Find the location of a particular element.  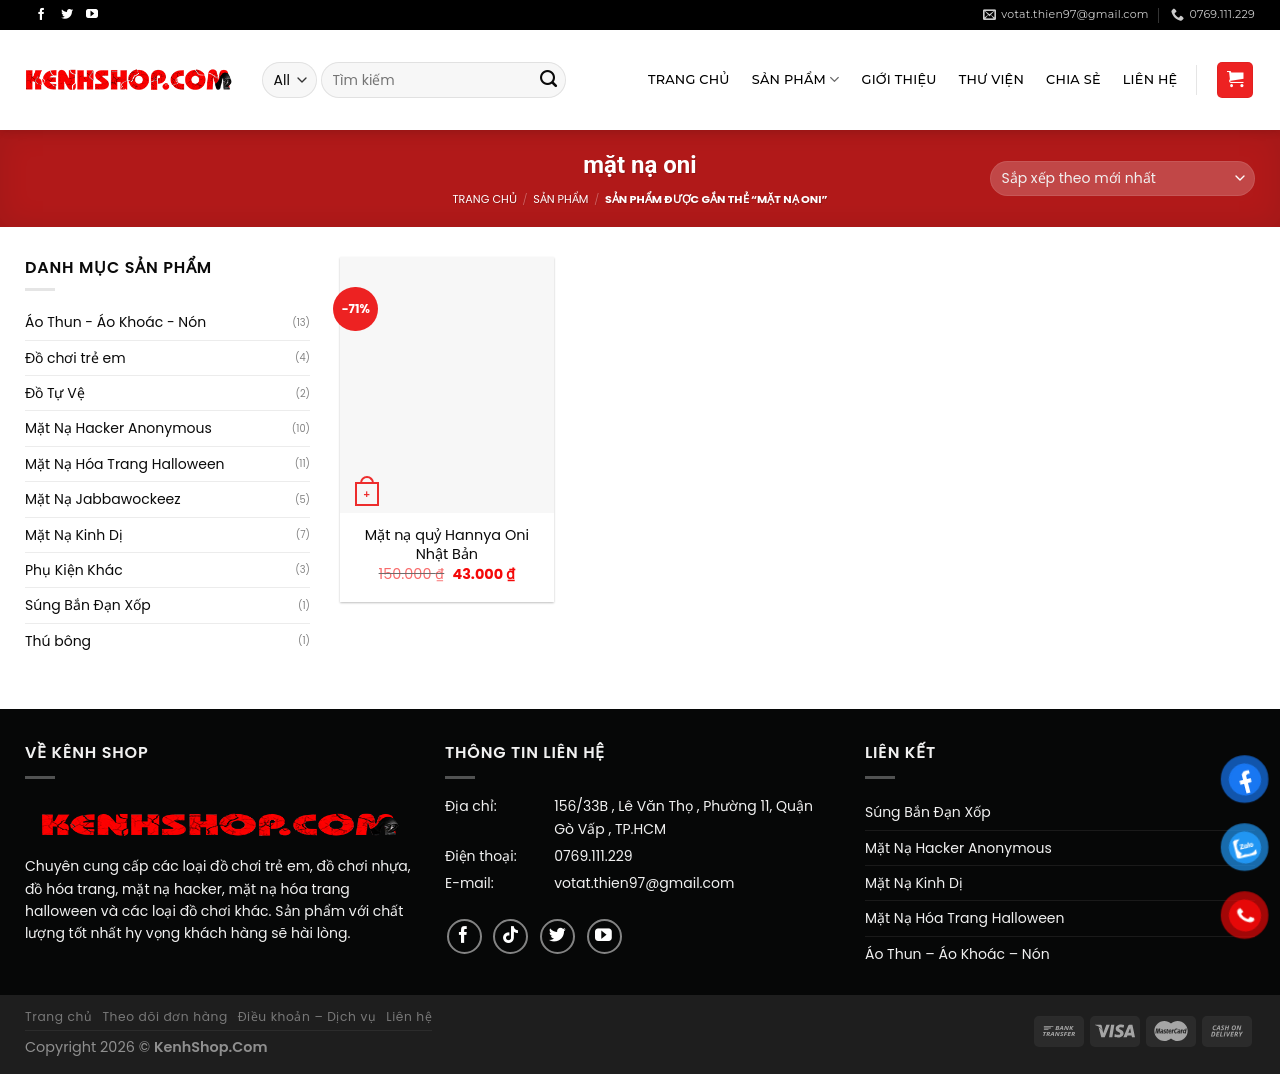

Mặt Nạ Kinh Dị is located at coordinates (74, 535).